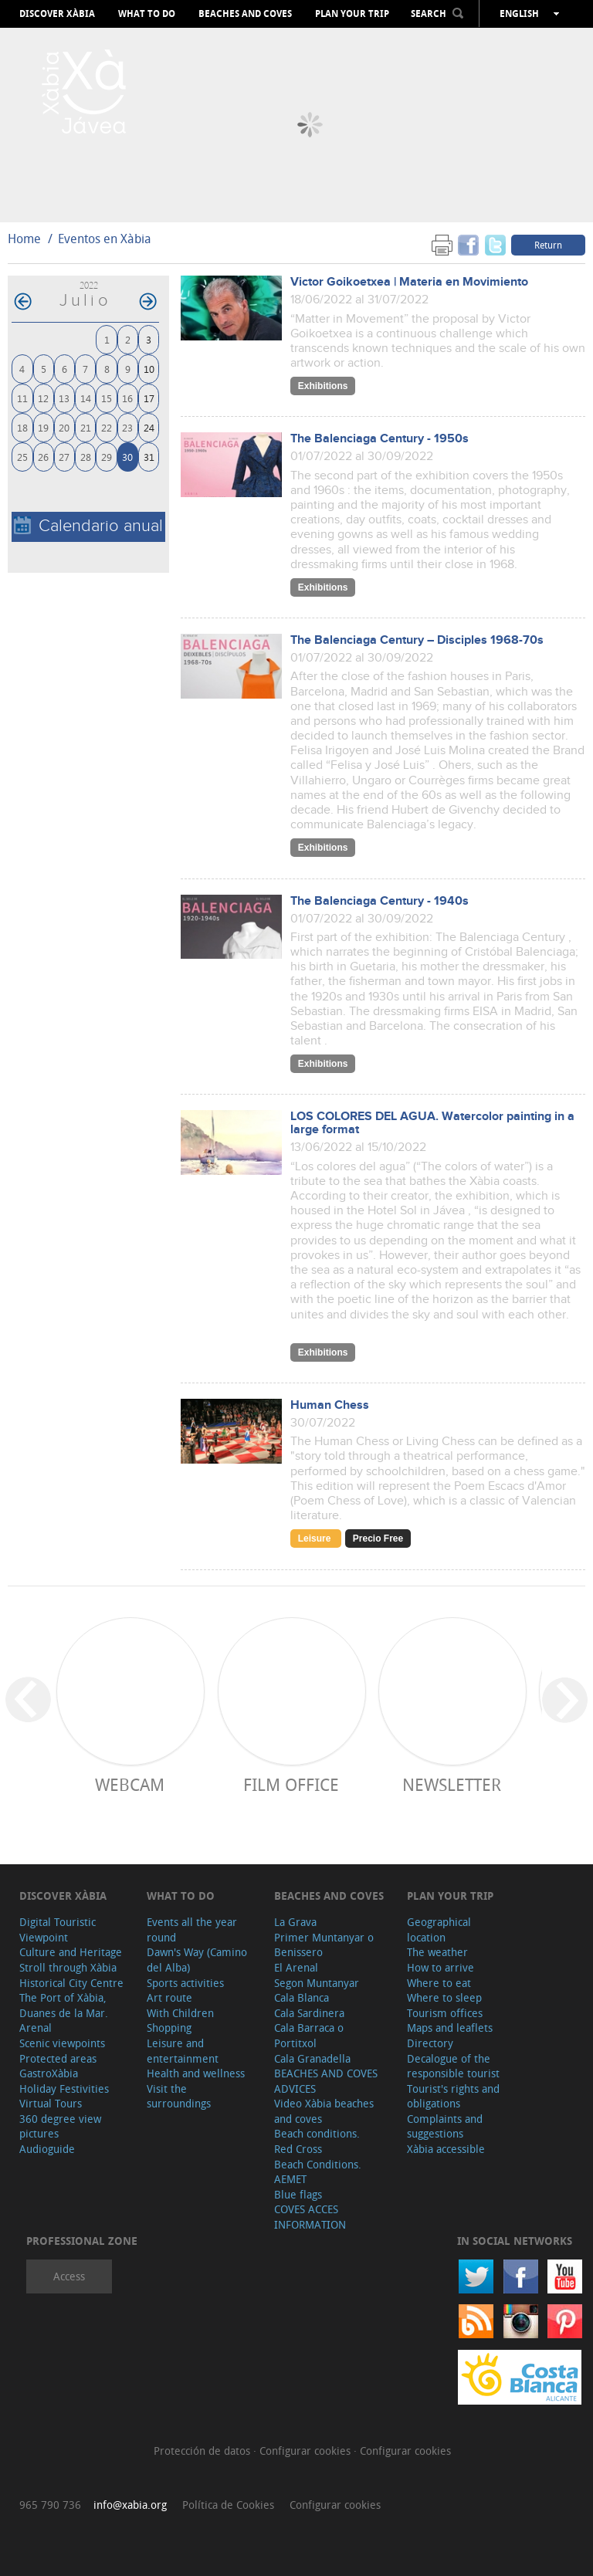 This screenshot has height=2576, width=593. What do you see at coordinates (430, 2043) in the screenshot?
I see `Directory` at bounding box center [430, 2043].